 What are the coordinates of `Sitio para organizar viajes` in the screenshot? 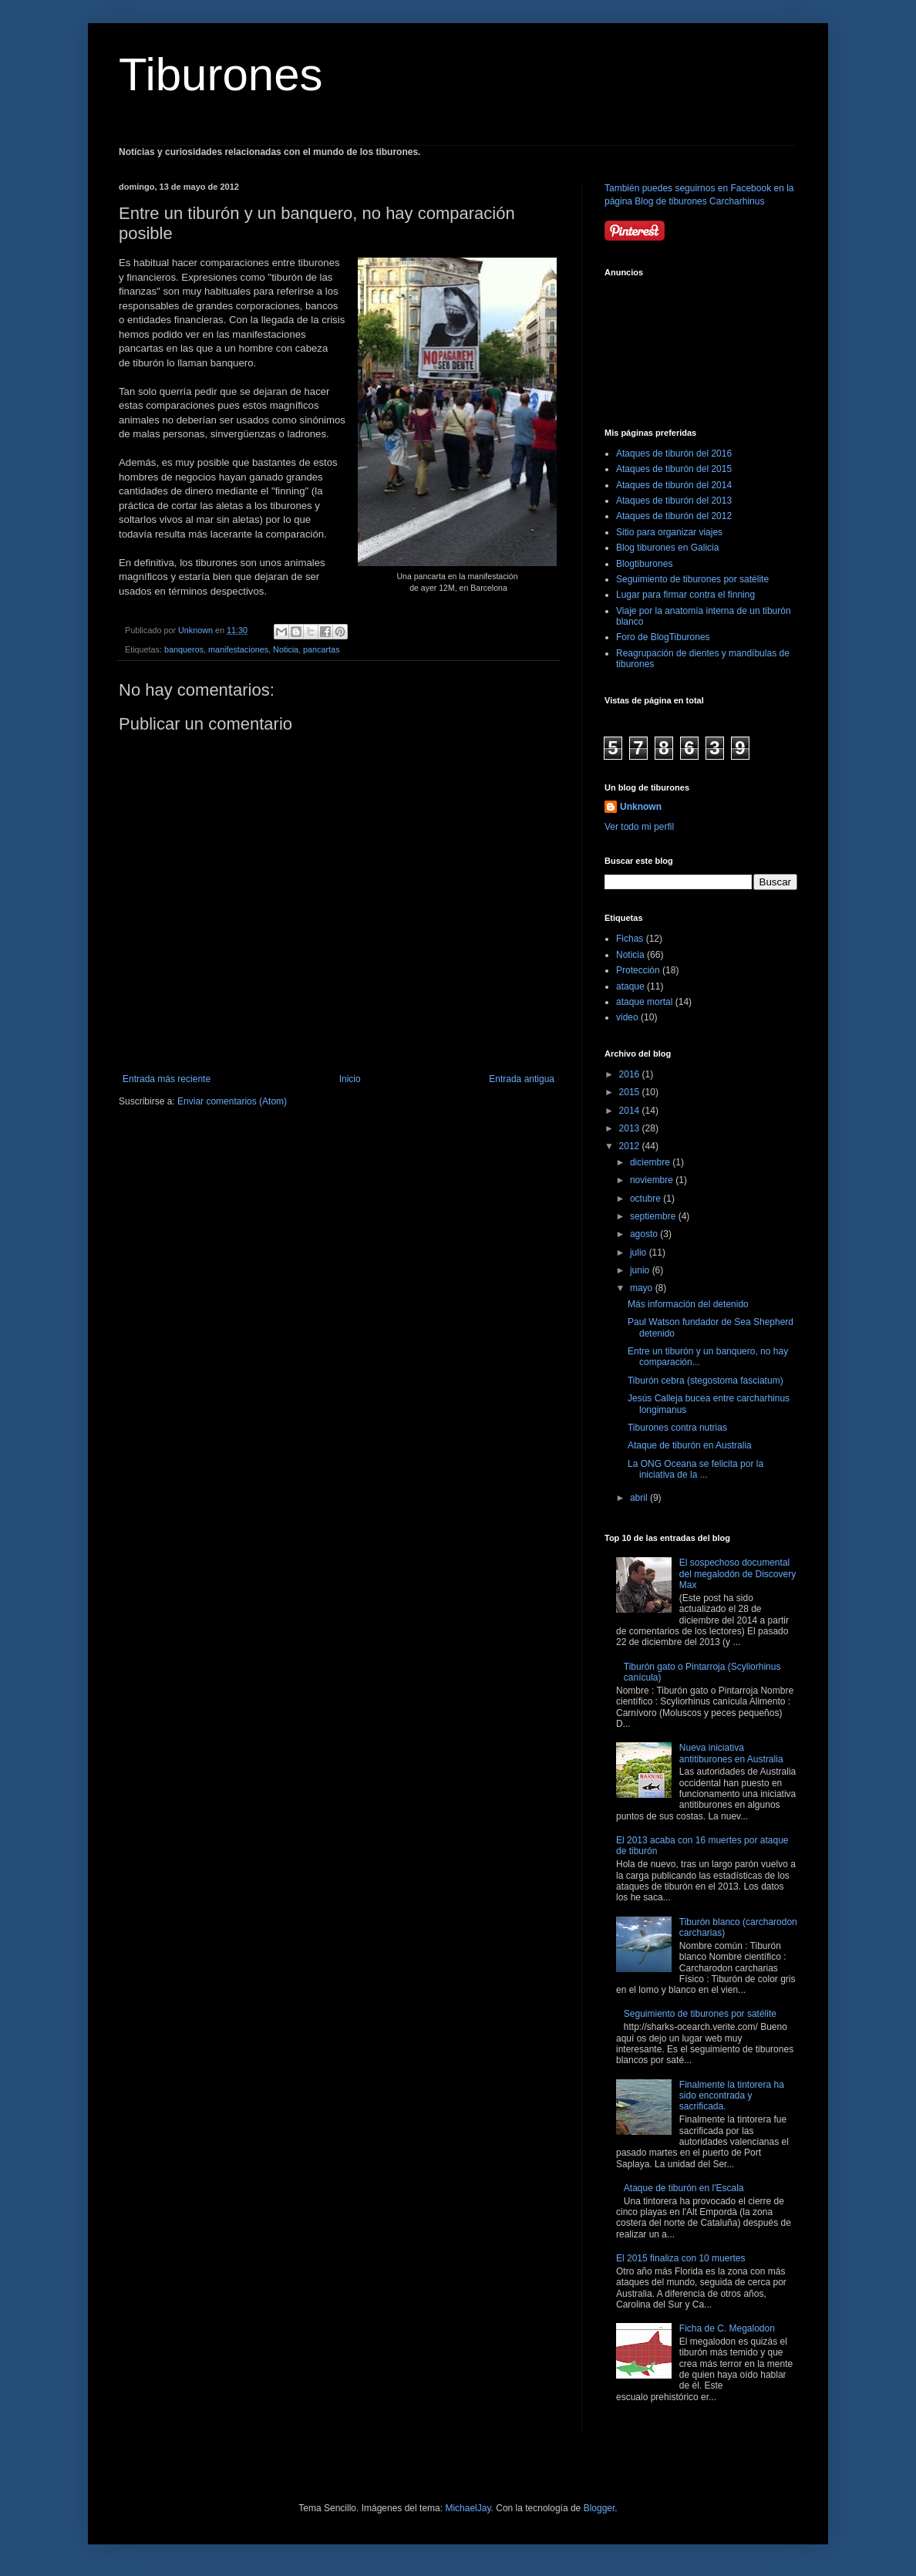 It's located at (669, 532).